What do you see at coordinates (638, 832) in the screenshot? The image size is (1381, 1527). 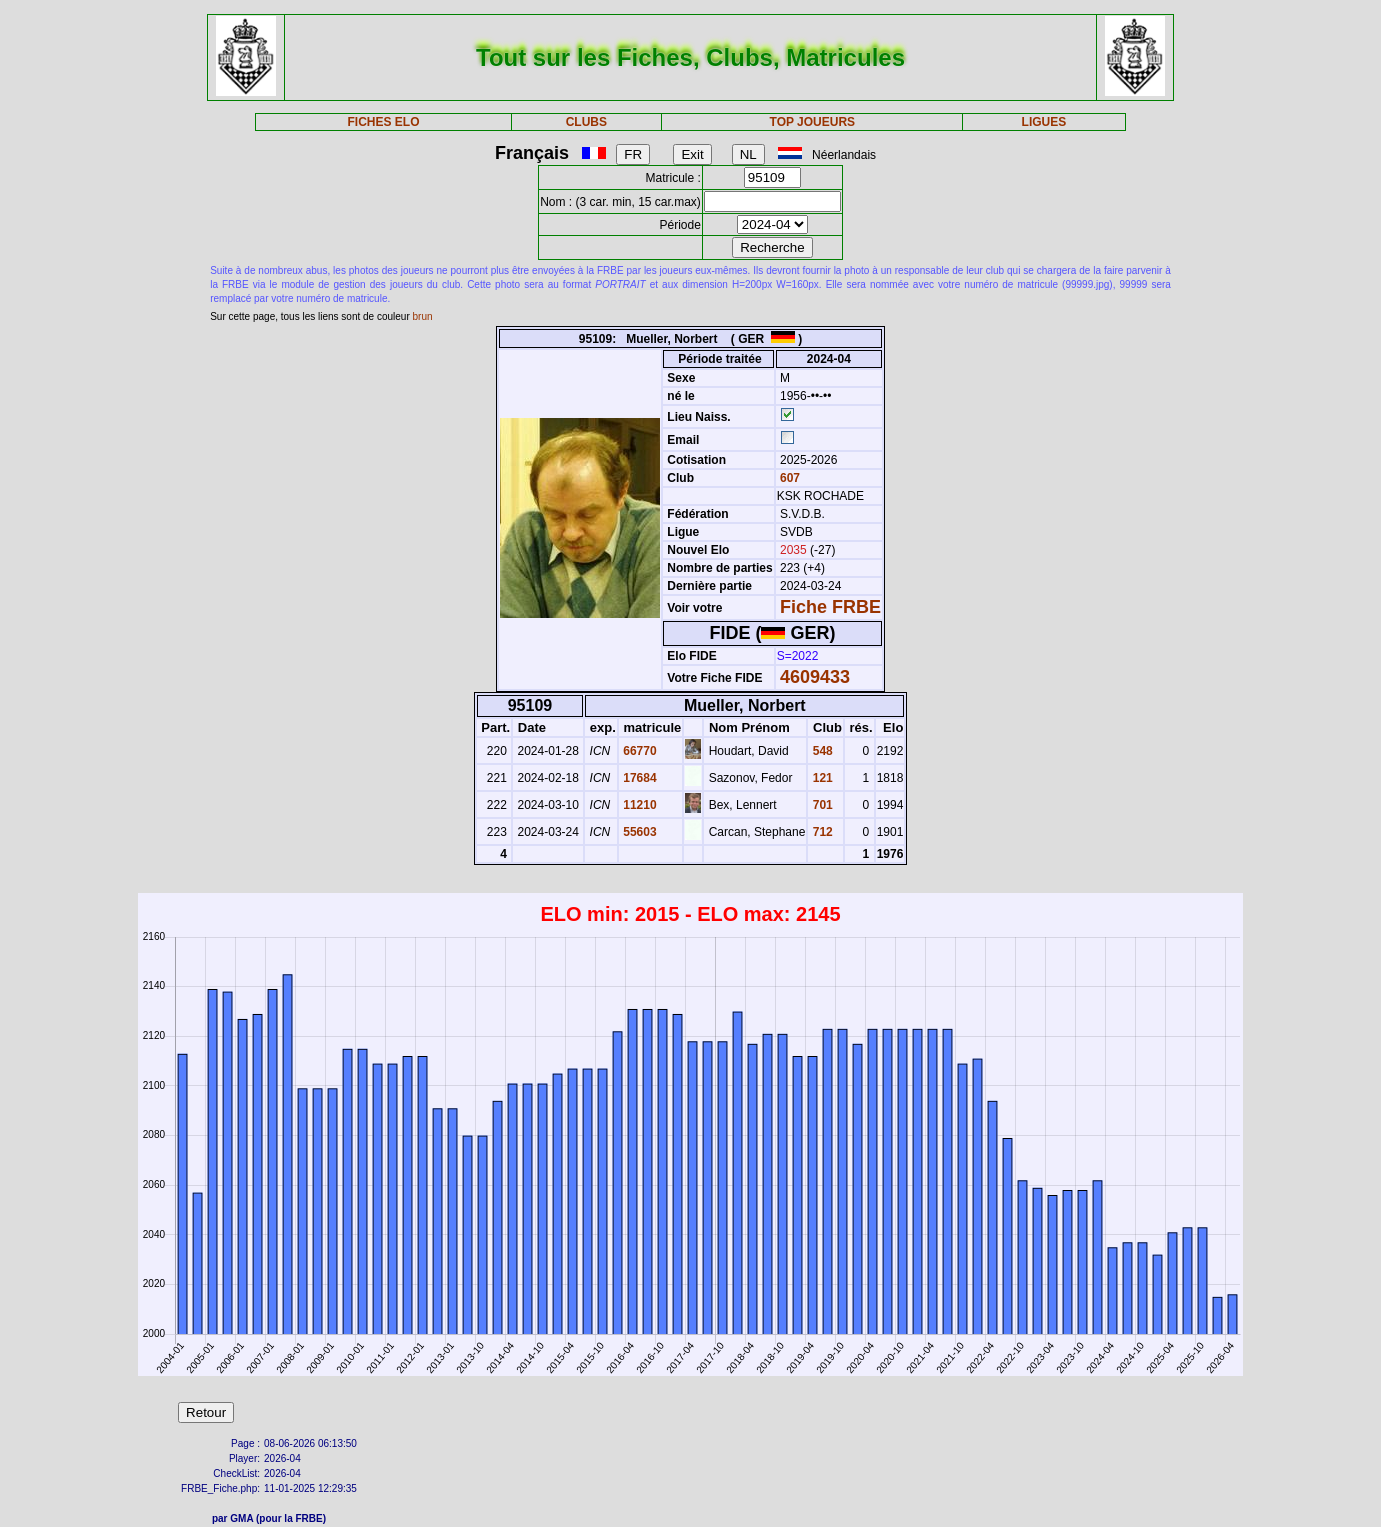 I see `55603` at bounding box center [638, 832].